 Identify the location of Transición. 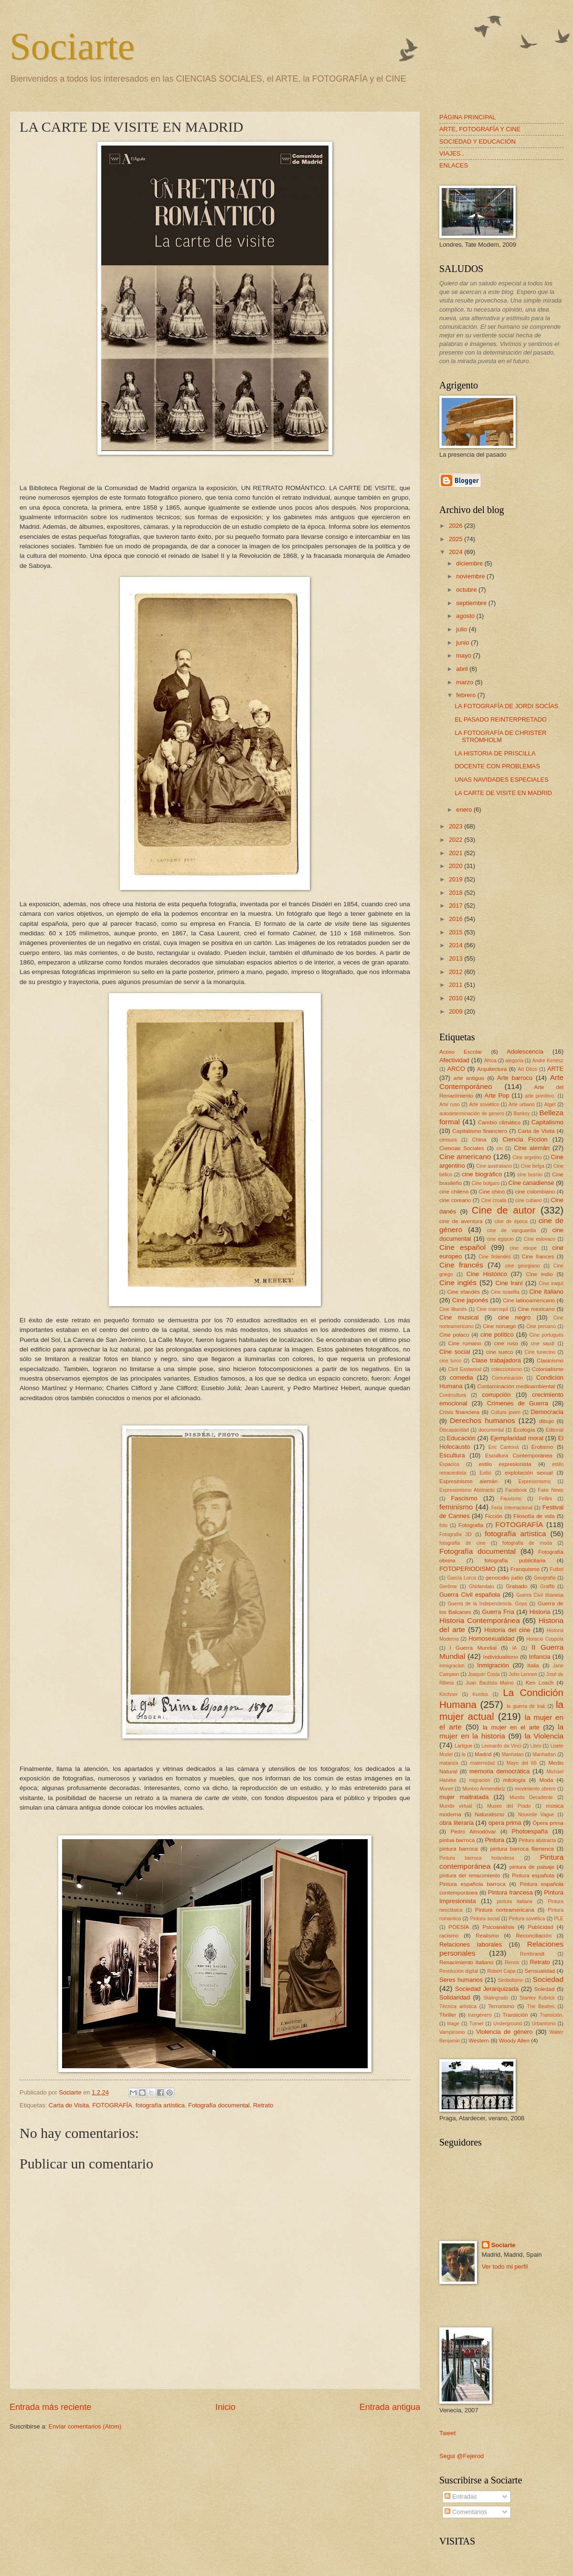
(515, 2015).